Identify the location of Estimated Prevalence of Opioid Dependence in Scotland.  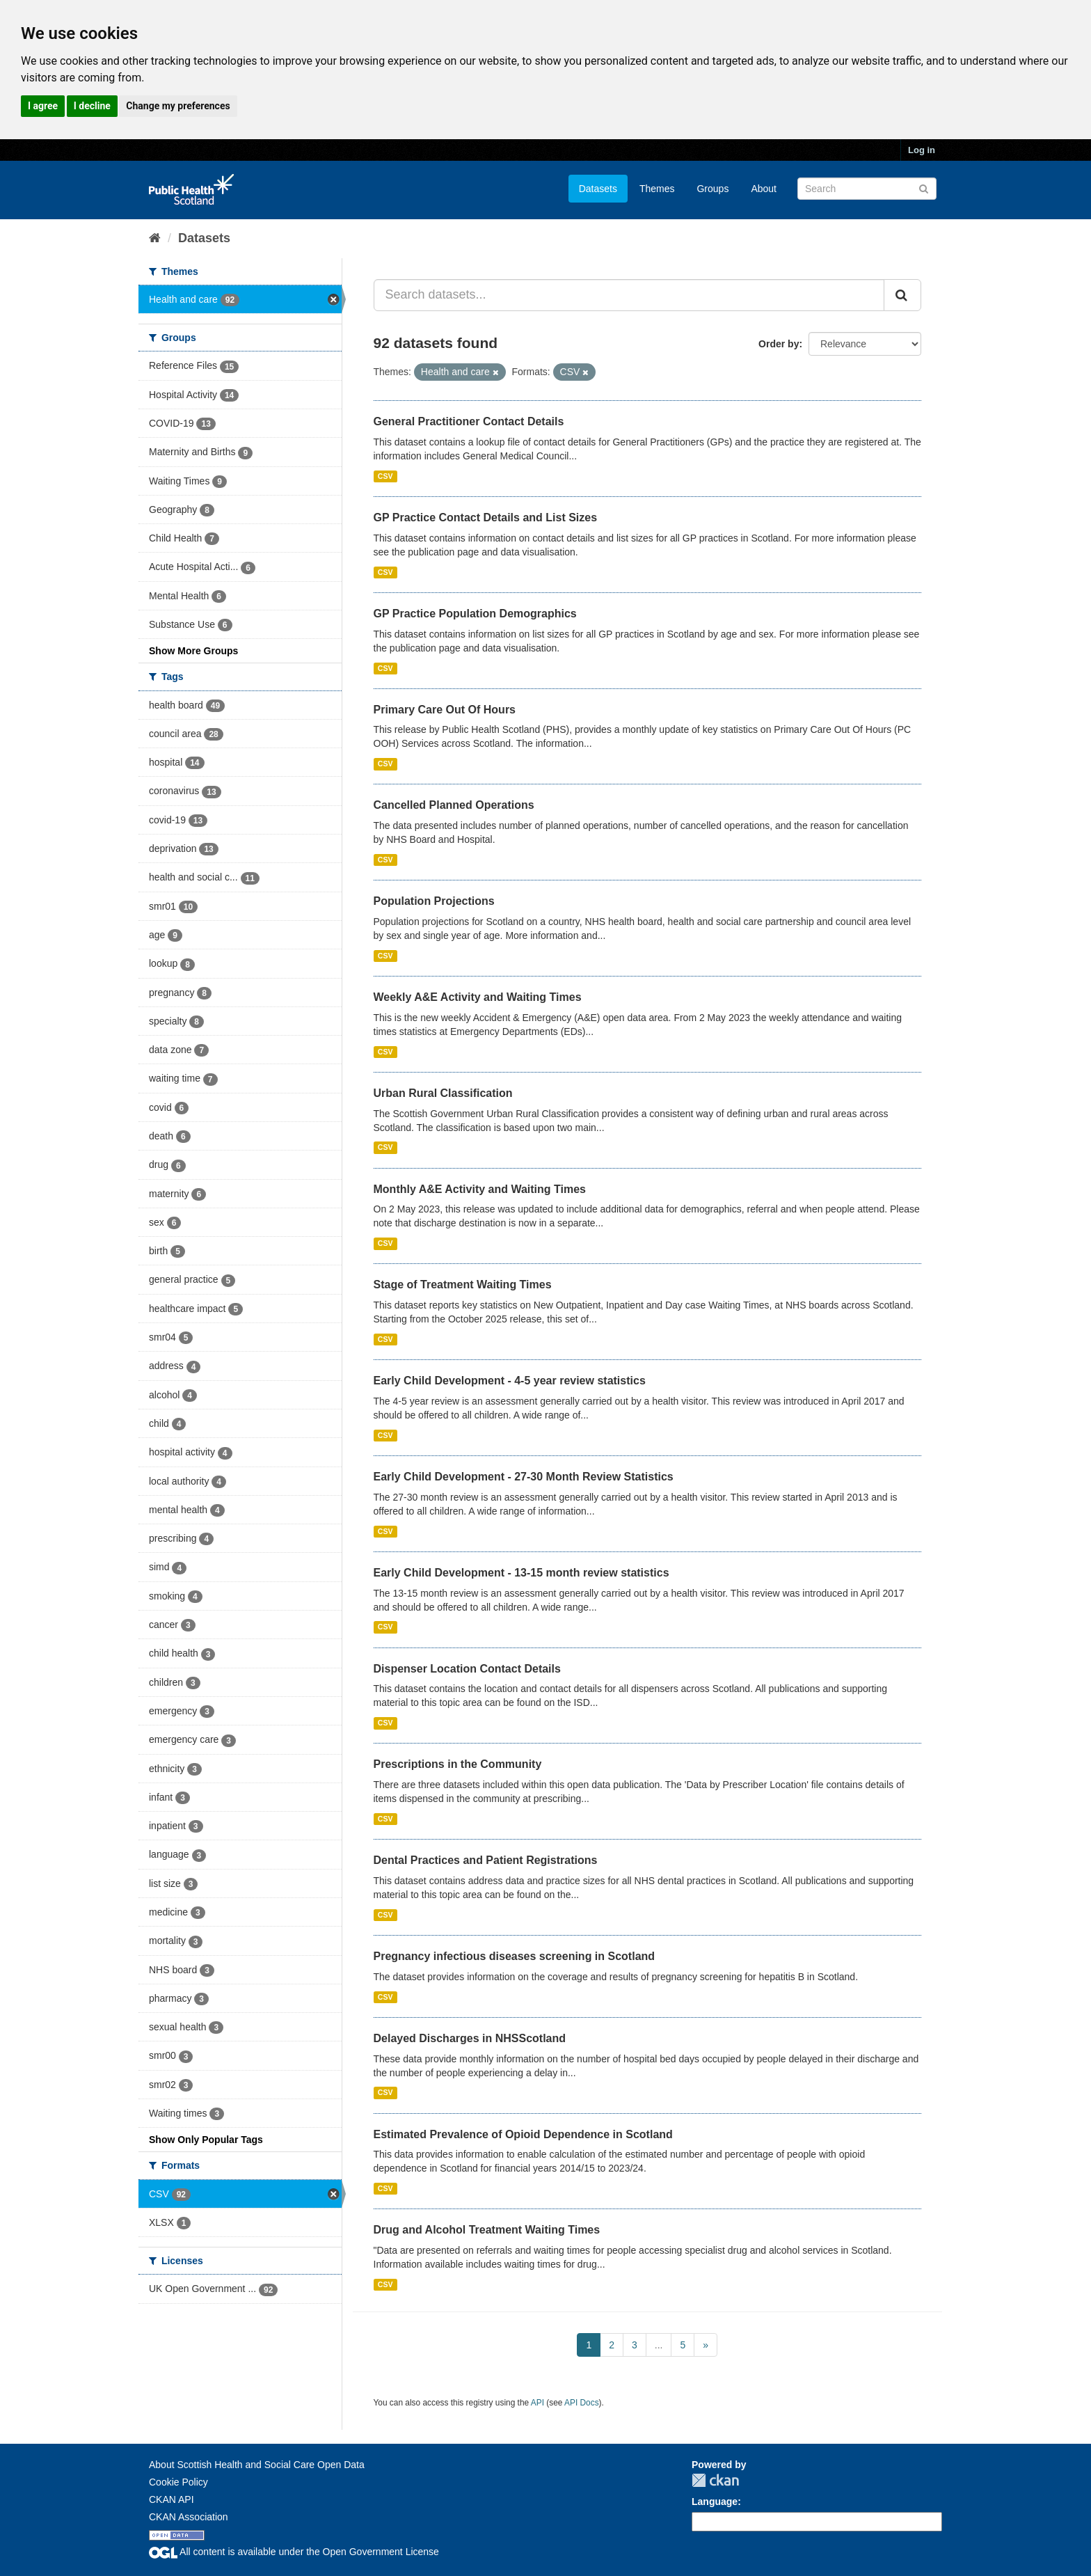
(523, 2134).